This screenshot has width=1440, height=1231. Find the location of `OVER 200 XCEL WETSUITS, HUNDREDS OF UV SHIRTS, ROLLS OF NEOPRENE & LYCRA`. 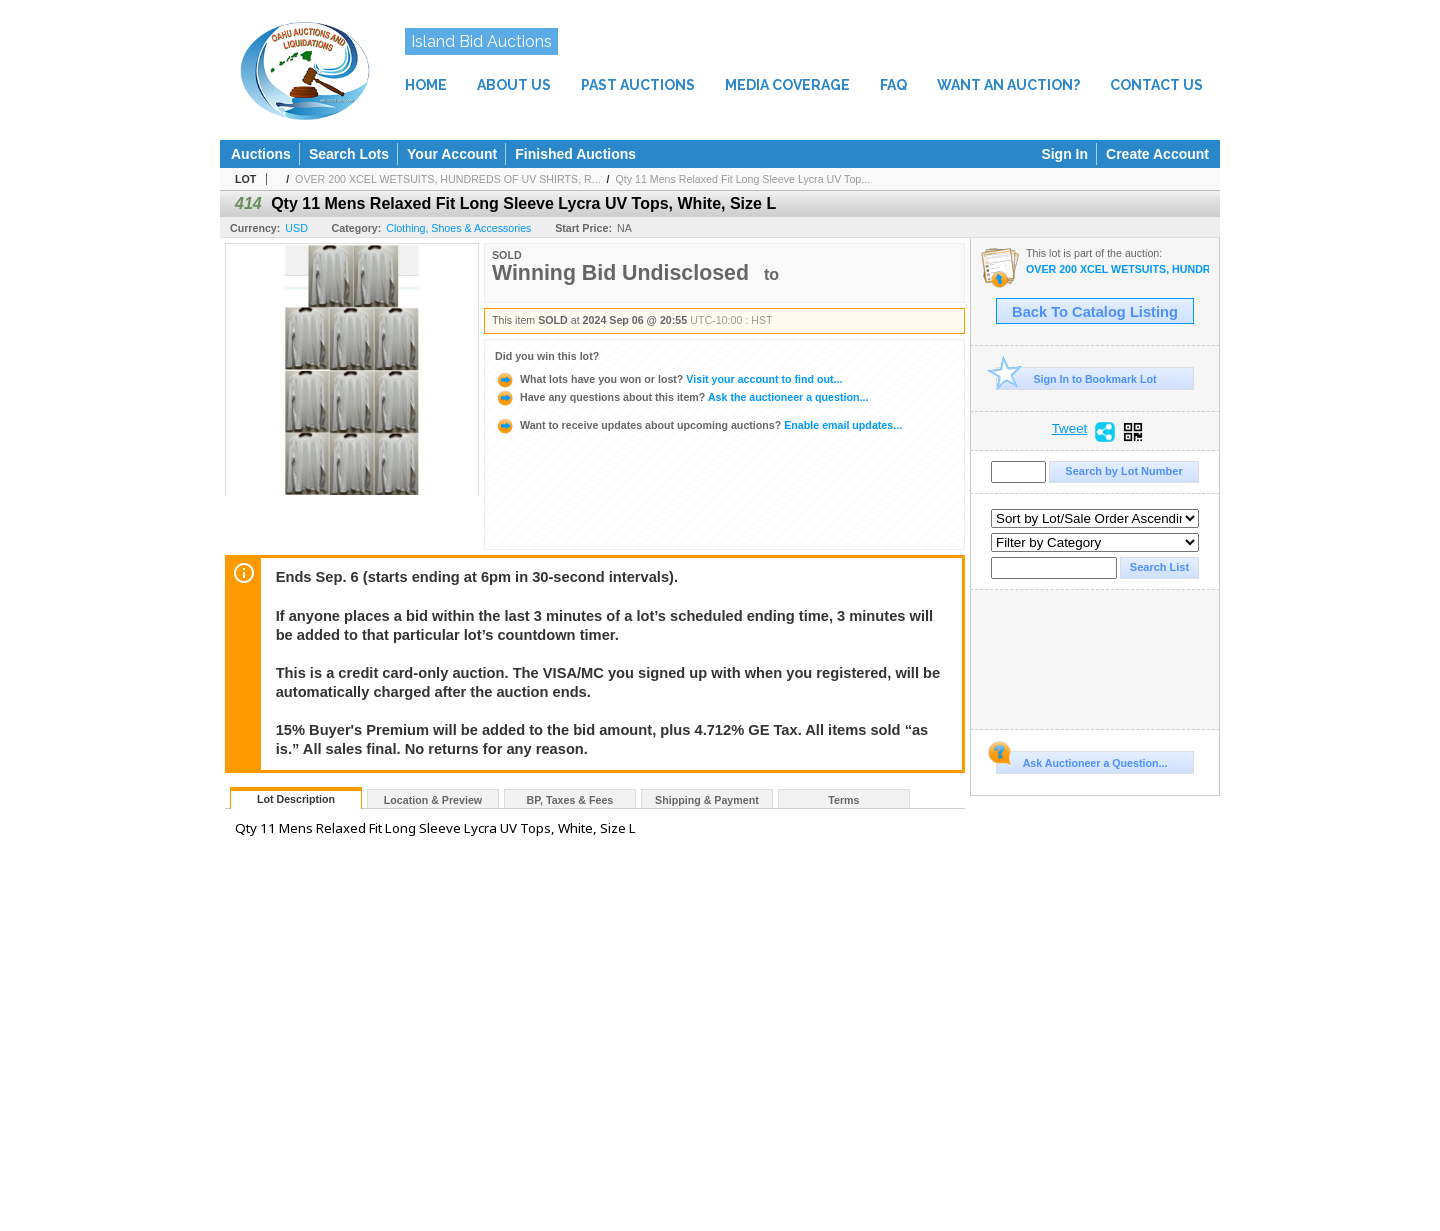

OVER 200 XCEL WETSUITS, HUNDREDS OF UV SHIRTS, ROLLS OF NEOPRENE & LYCRA is located at coordinates (1117, 269).